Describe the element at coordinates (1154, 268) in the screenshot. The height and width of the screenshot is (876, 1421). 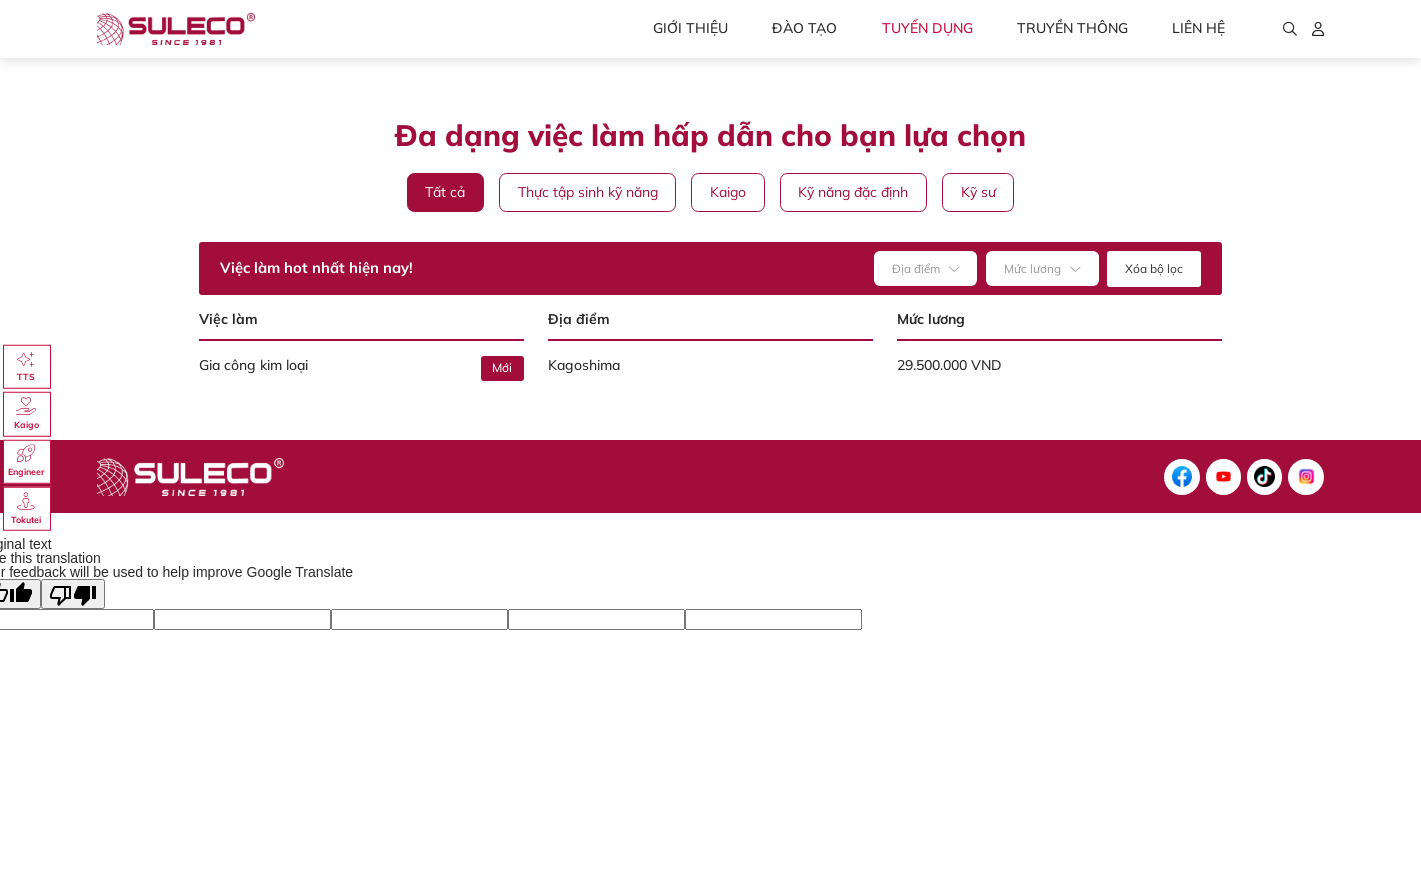
I see `Xóa bộ lọc` at that location.